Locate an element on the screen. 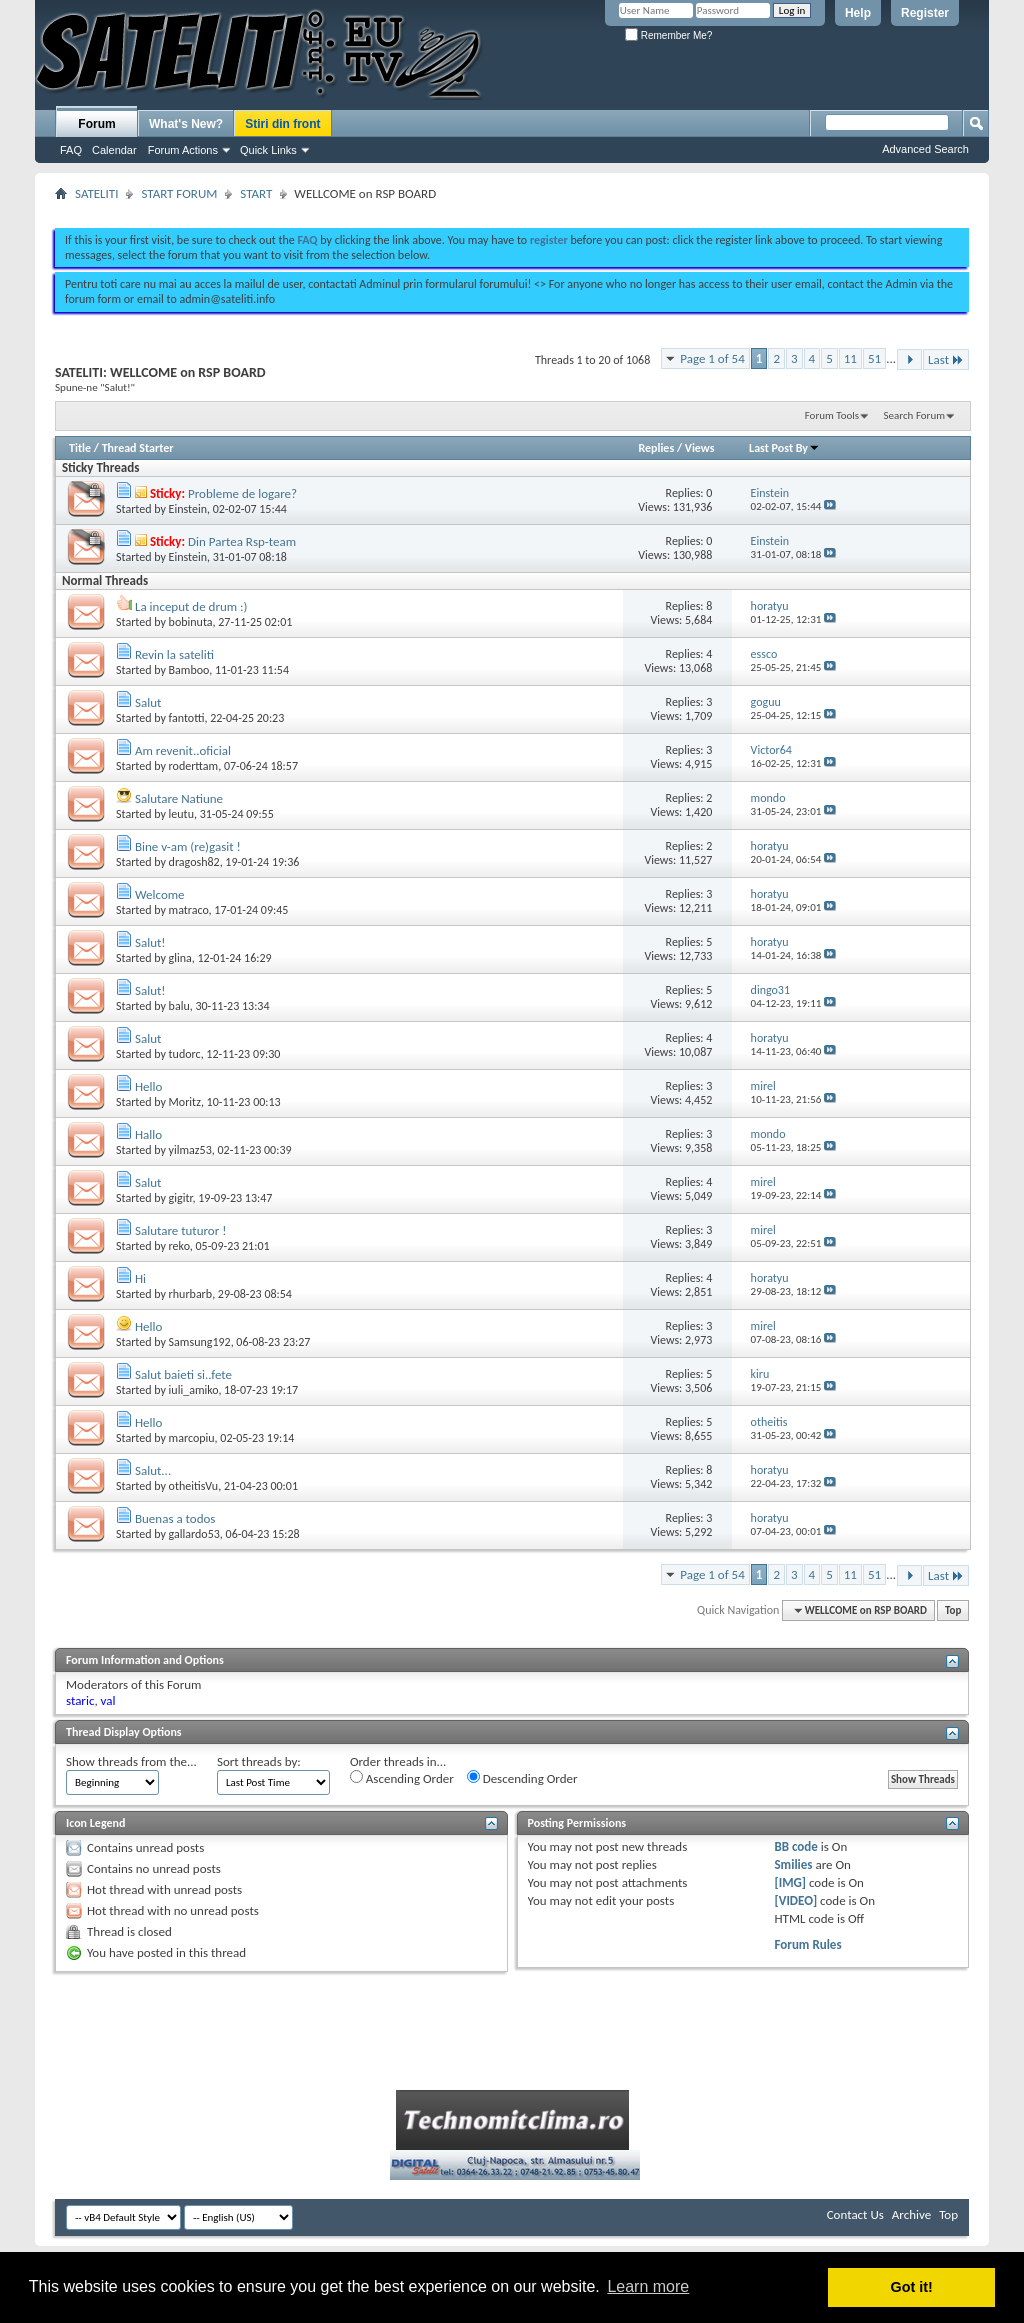 The height and width of the screenshot is (2323, 1024). Quick Links is located at coordinates (268, 150).